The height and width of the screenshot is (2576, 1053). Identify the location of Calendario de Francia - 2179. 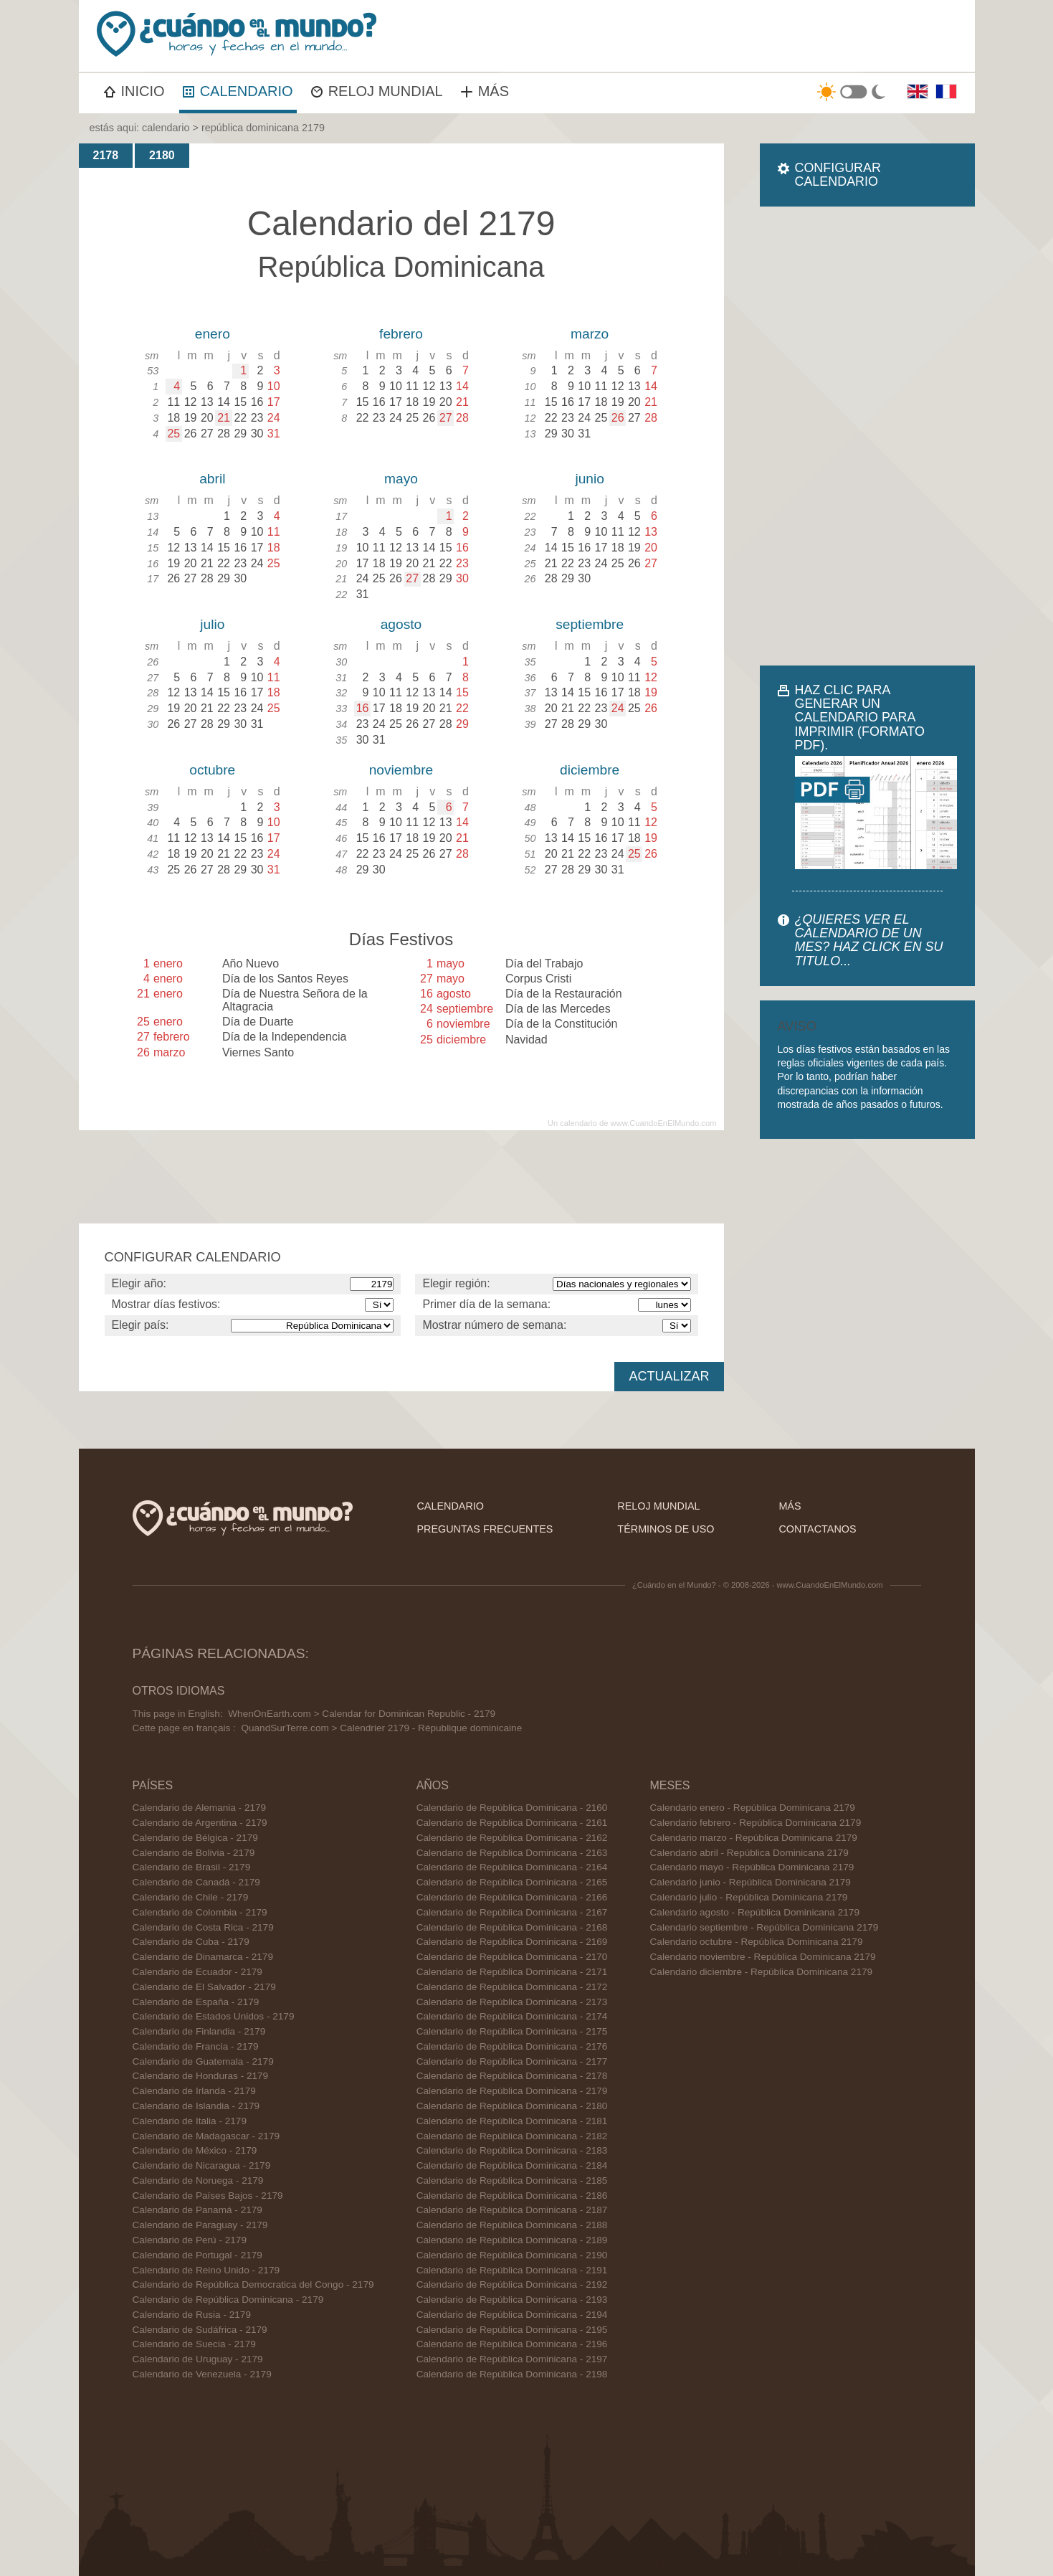
(196, 2046).